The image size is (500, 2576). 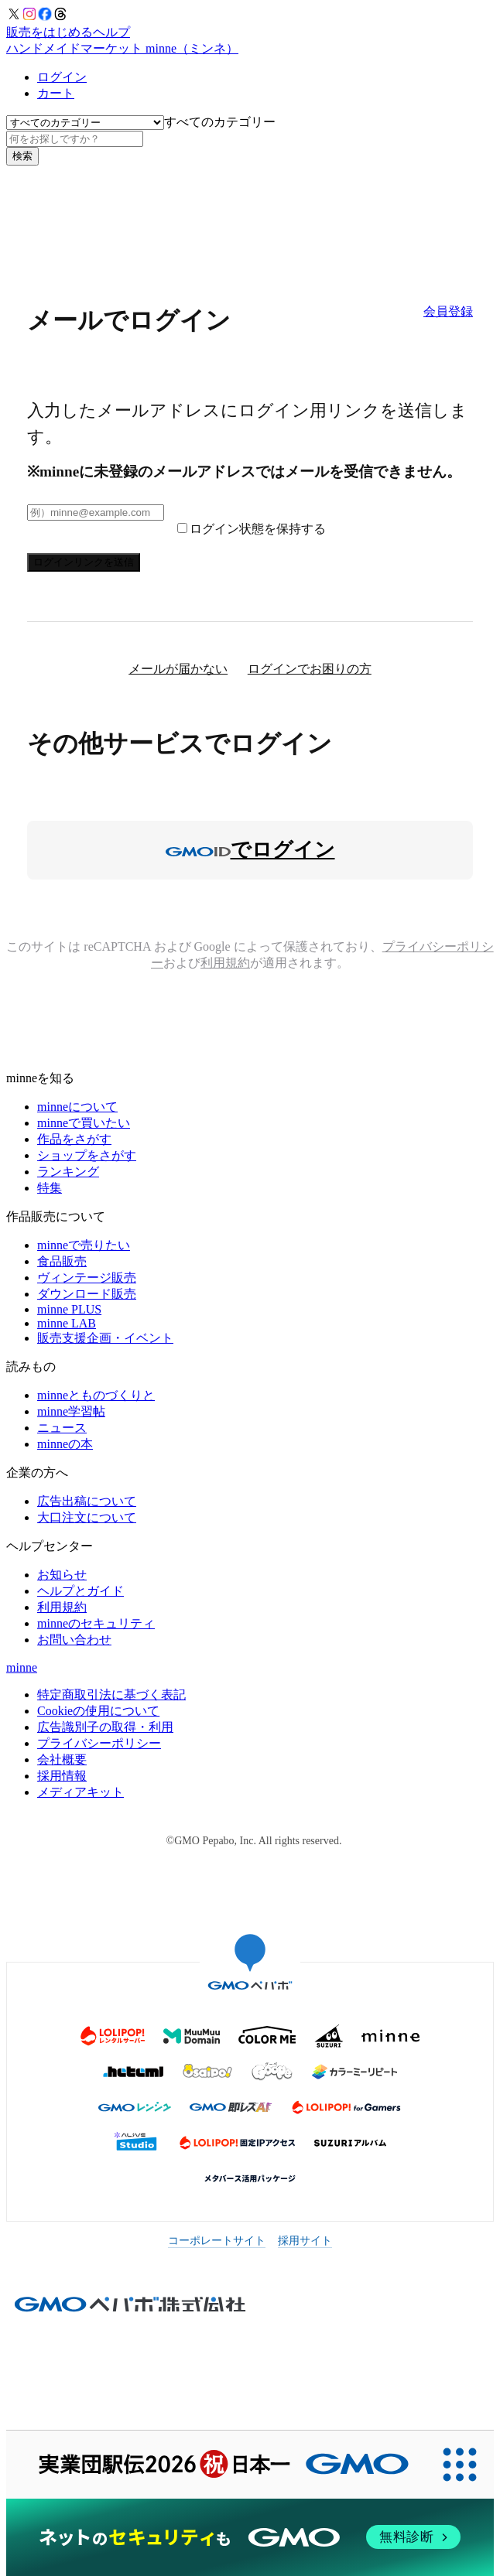 What do you see at coordinates (225, 962) in the screenshot?
I see `利用規約` at bounding box center [225, 962].